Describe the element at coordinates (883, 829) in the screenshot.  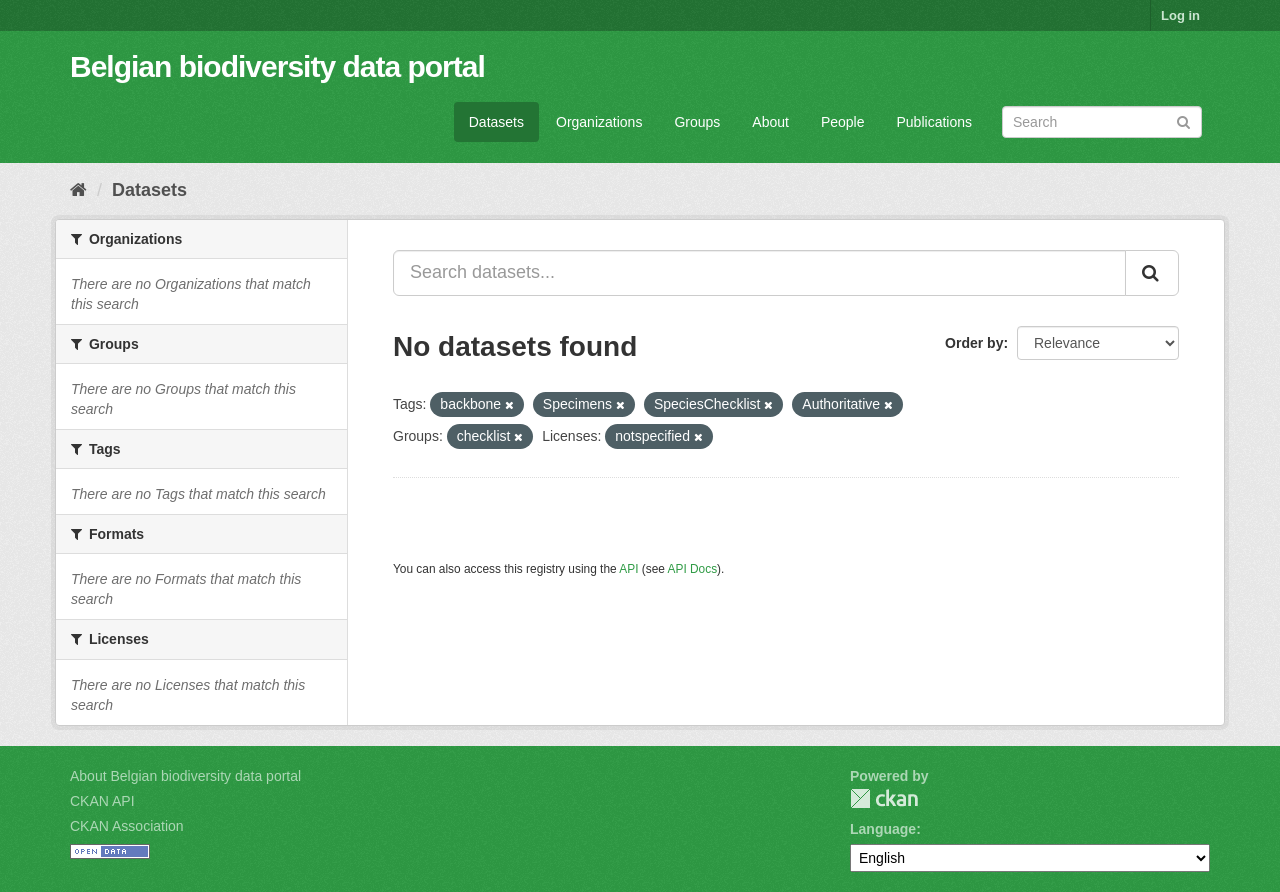
I see `Language` at that location.